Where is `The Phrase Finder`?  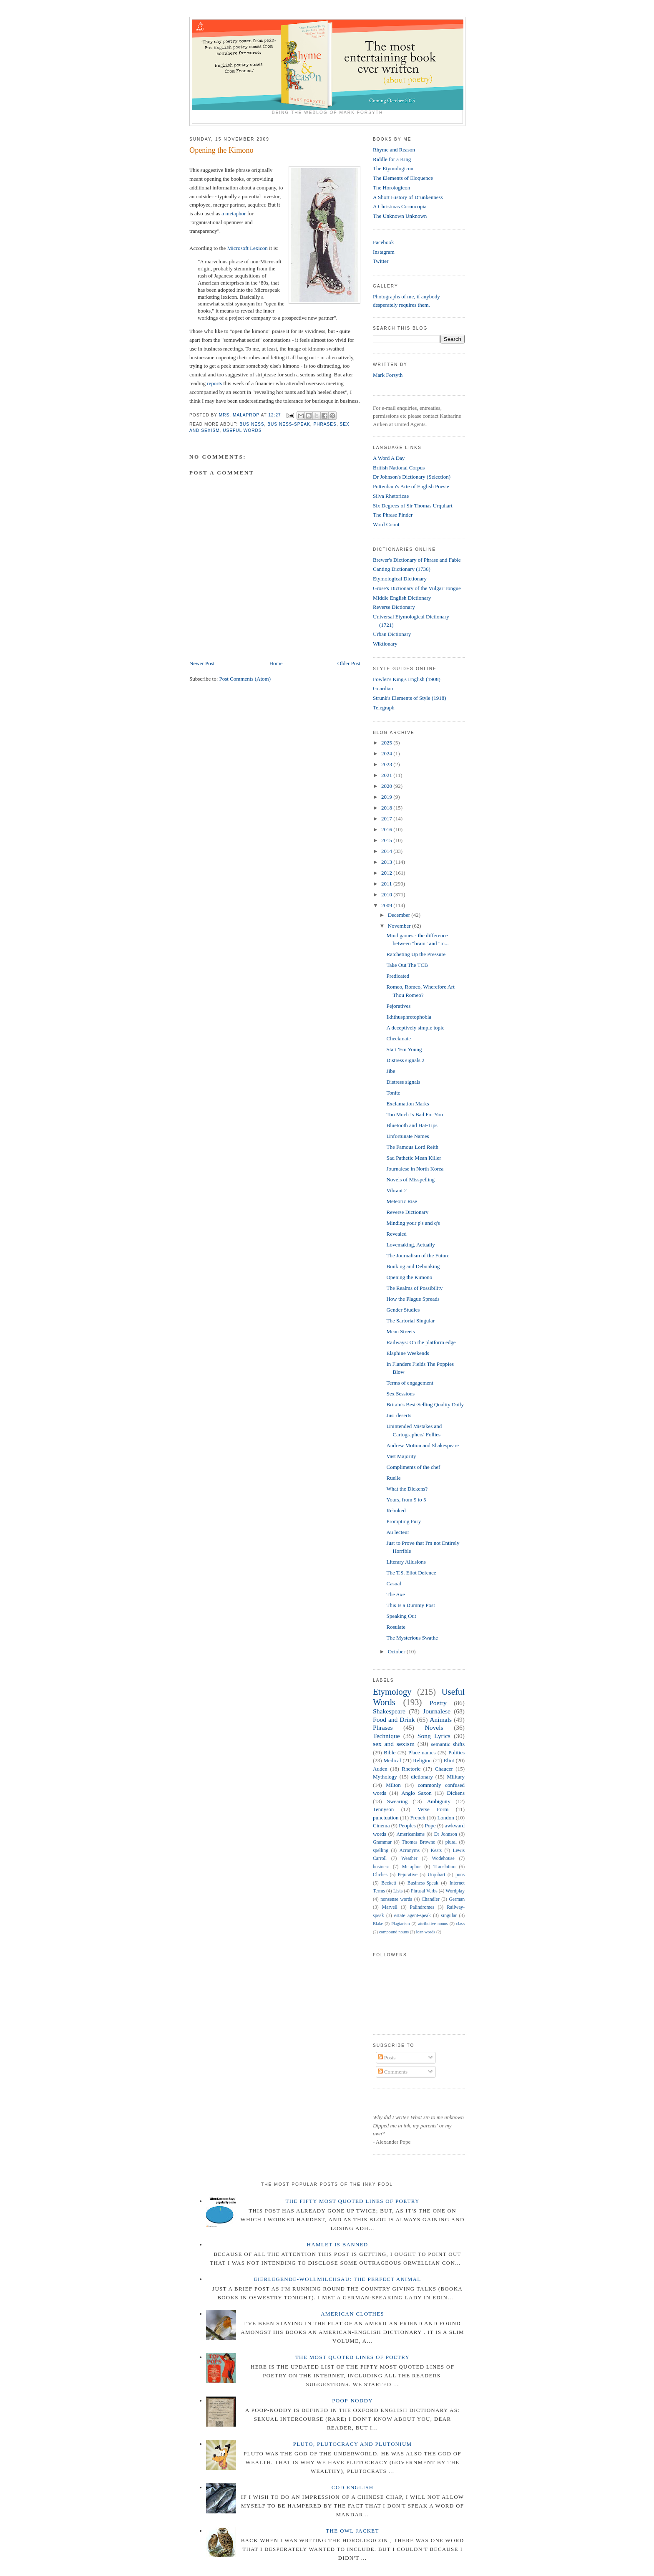 The Phrase Finder is located at coordinates (393, 515).